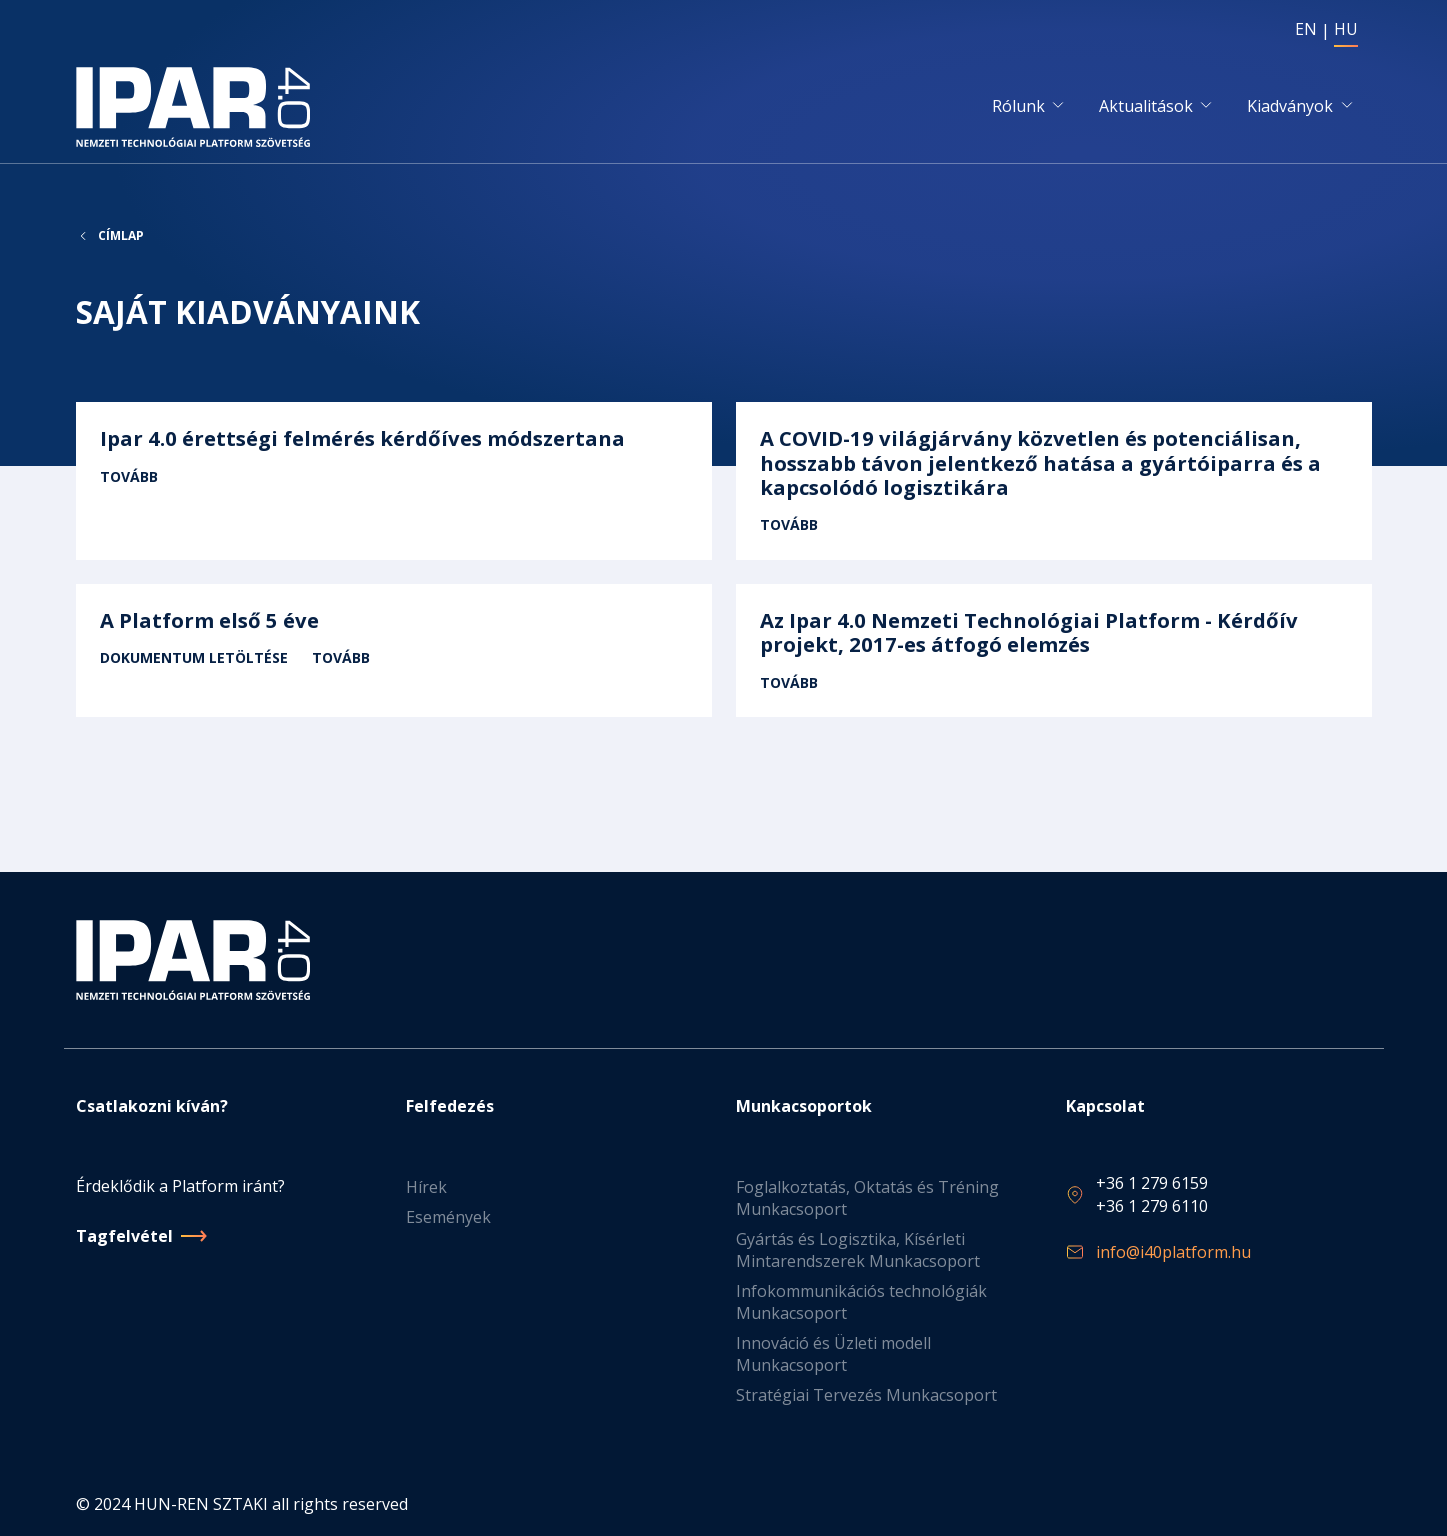 The height and width of the screenshot is (1536, 1447). What do you see at coordinates (448, 1217) in the screenshot?
I see `Események` at bounding box center [448, 1217].